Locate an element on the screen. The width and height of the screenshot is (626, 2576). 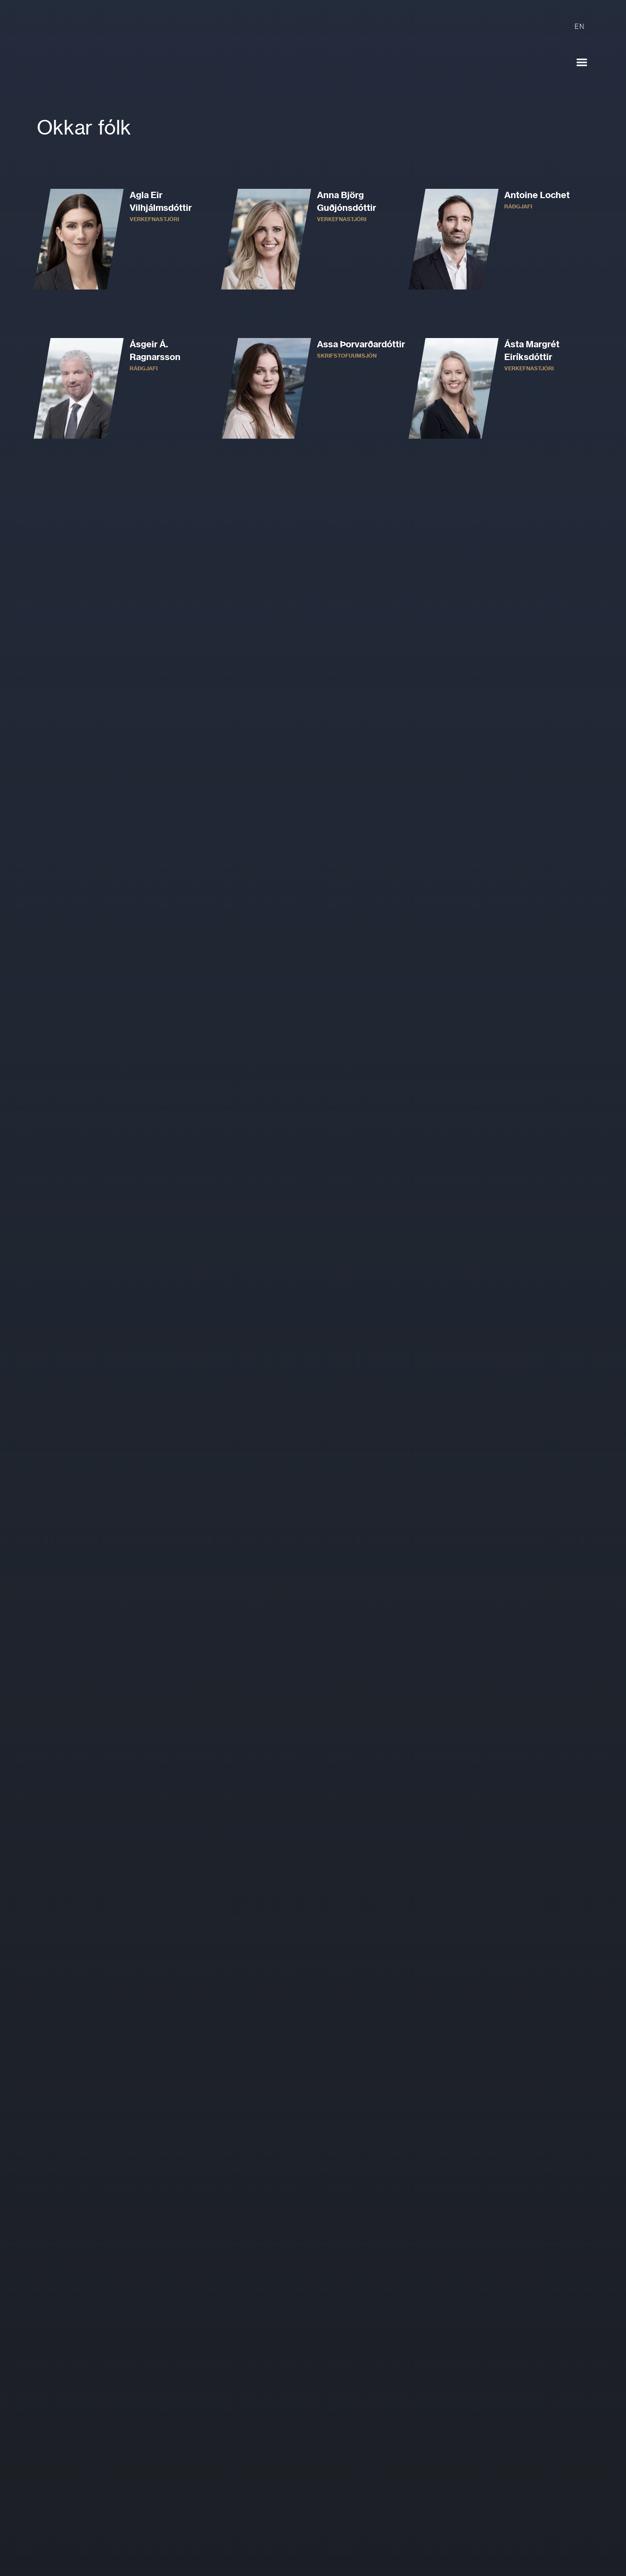
[button] is located at coordinates (582, 62).